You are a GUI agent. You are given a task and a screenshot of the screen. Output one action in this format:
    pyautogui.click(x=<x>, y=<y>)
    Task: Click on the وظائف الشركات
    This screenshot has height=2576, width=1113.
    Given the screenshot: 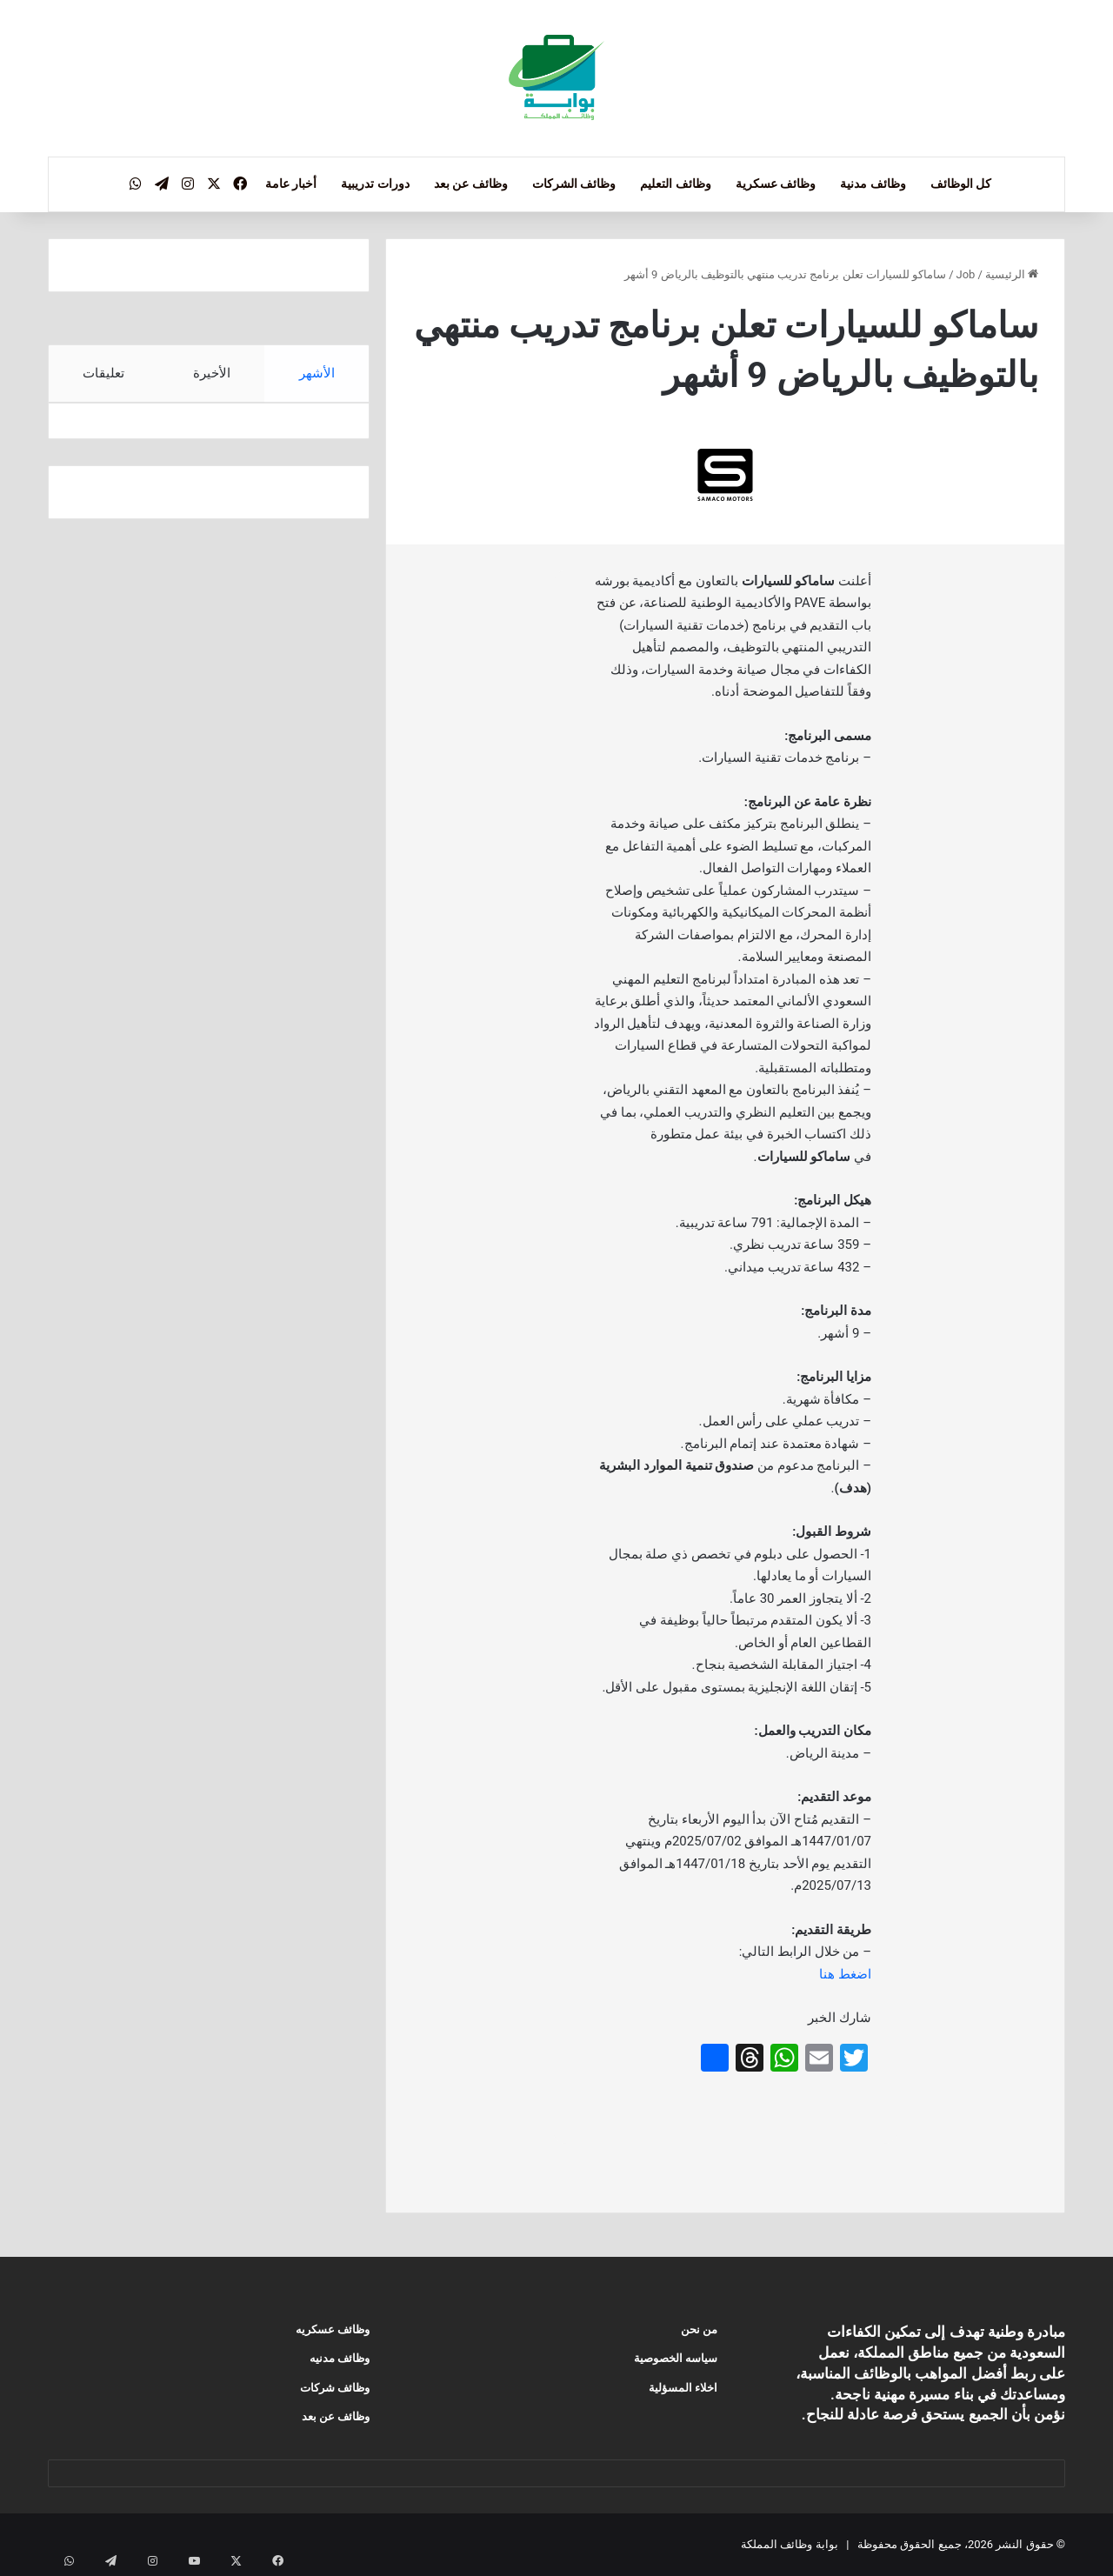 What is the action you would take?
    pyautogui.click(x=574, y=183)
    